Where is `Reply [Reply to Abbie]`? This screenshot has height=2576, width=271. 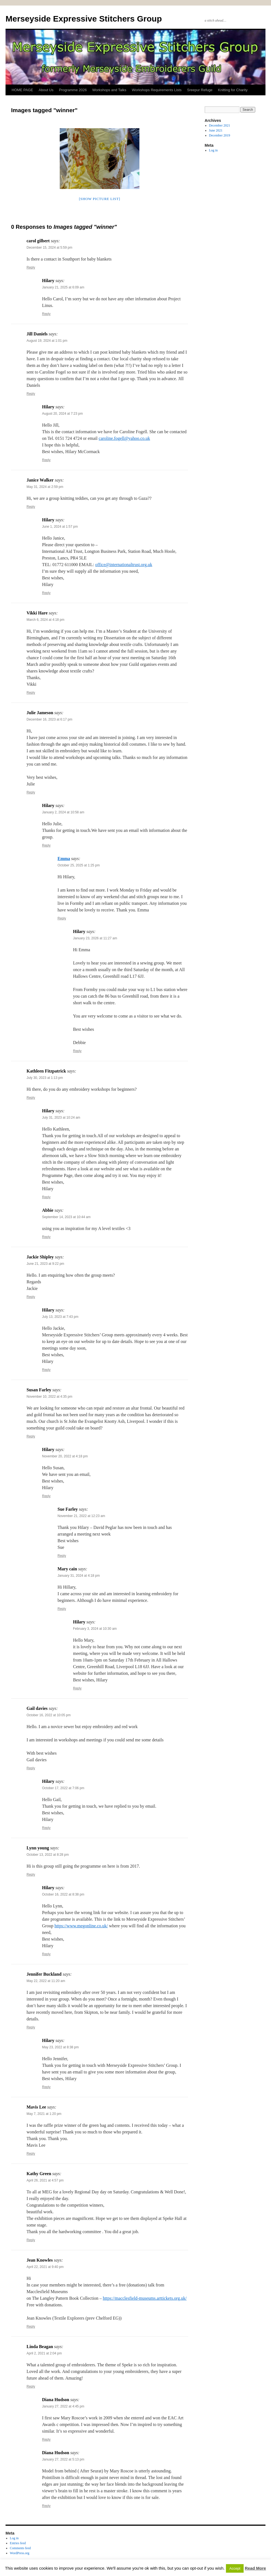
Reply [Reply to Abbie] is located at coordinates (46, 1237).